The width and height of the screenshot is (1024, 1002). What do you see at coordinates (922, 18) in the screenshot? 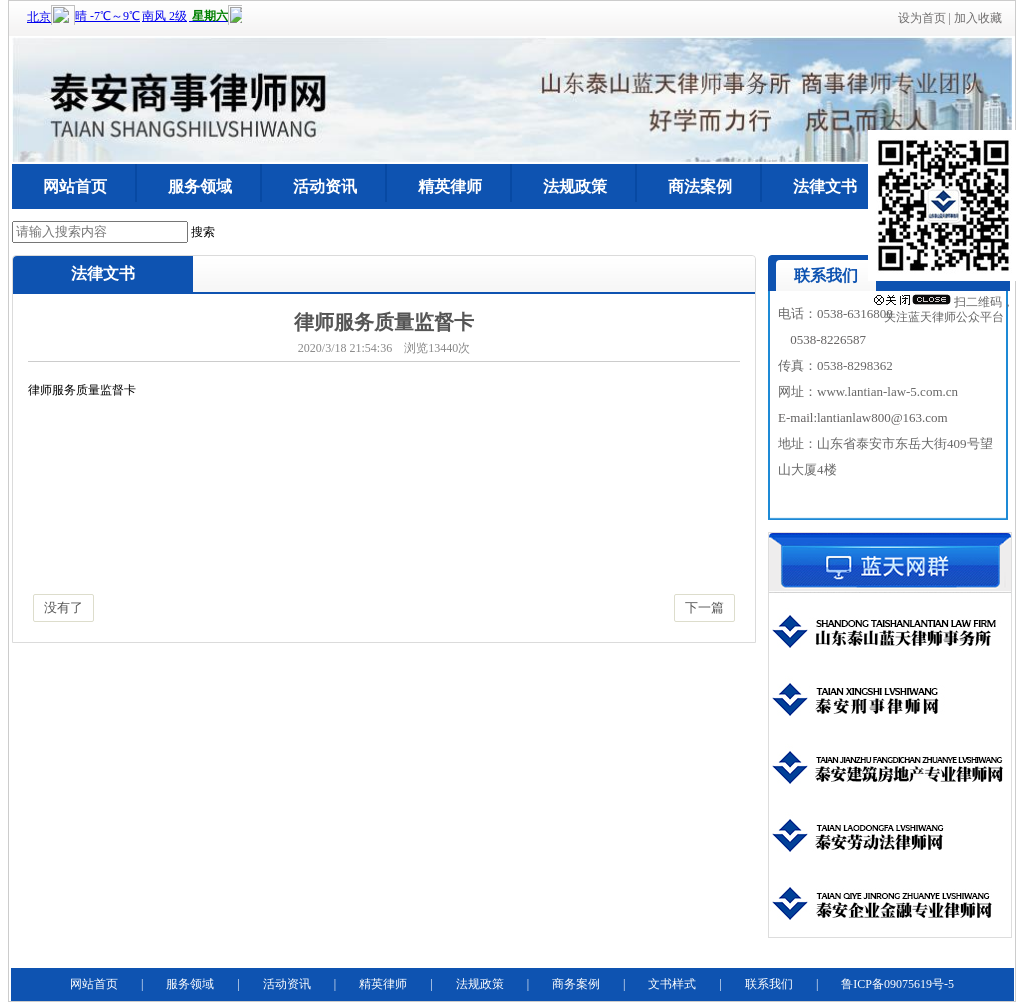
I see `设为首页` at bounding box center [922, 18].